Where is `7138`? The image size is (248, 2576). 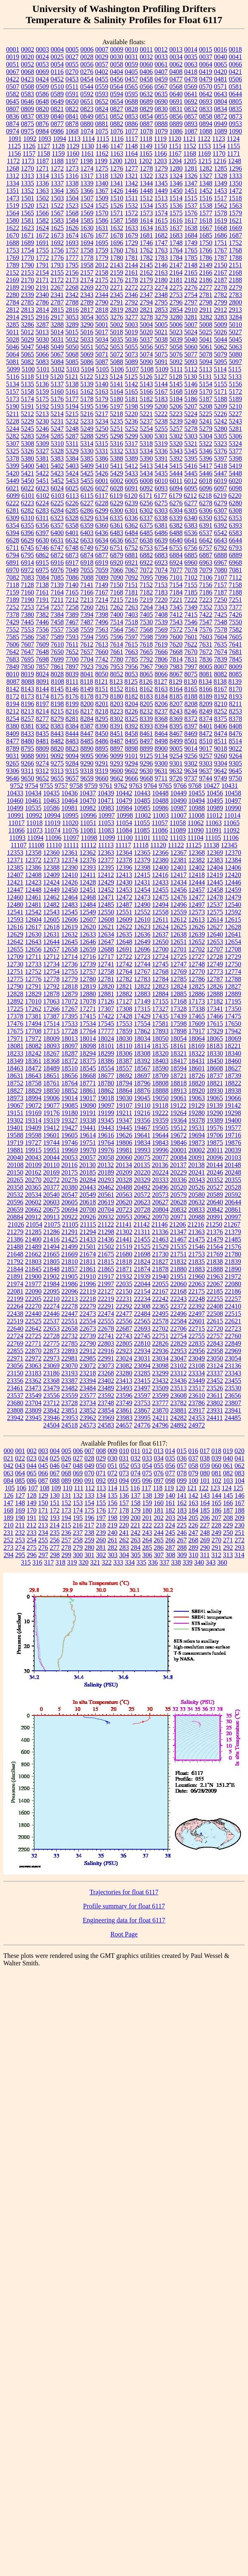
7138 is located at coordinates (42, 584).